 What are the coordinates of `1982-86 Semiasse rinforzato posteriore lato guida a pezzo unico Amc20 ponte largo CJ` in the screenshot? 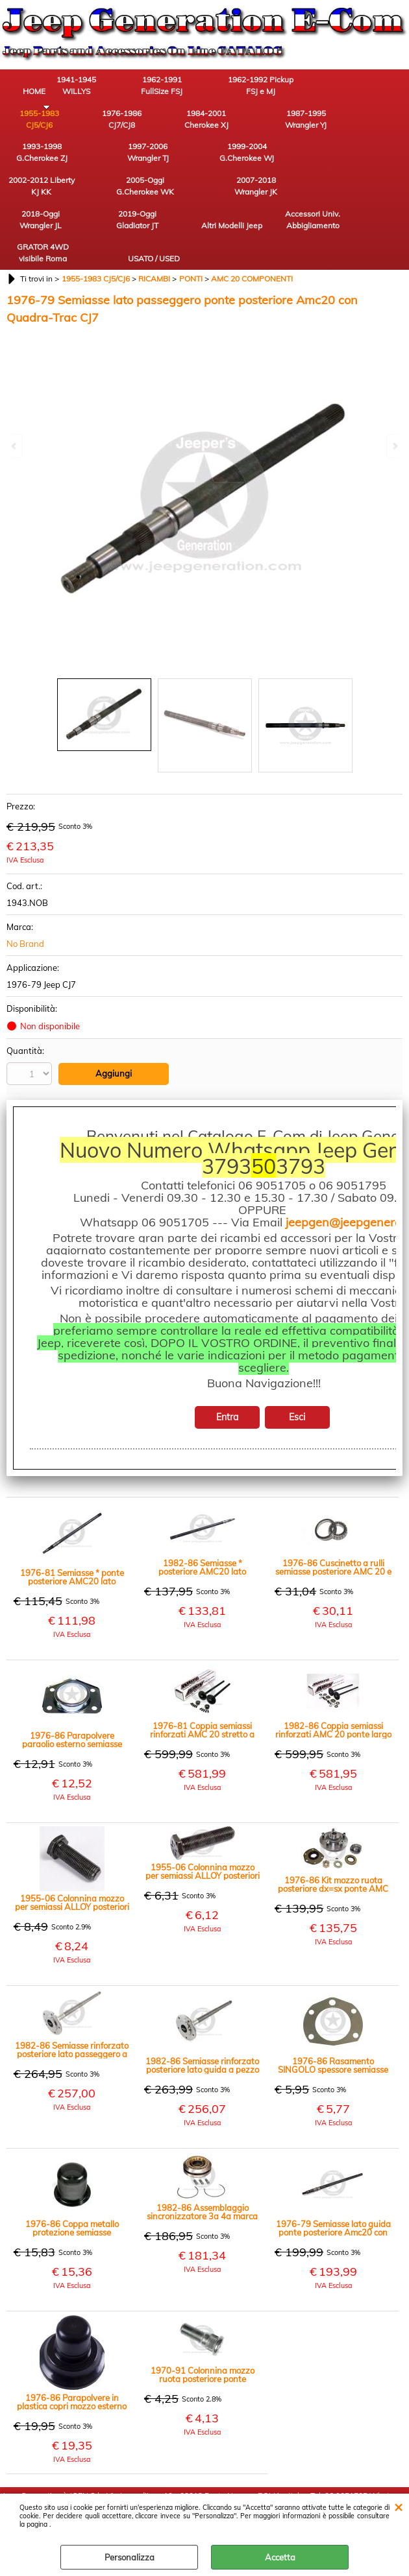 It's located at (202, 2009).